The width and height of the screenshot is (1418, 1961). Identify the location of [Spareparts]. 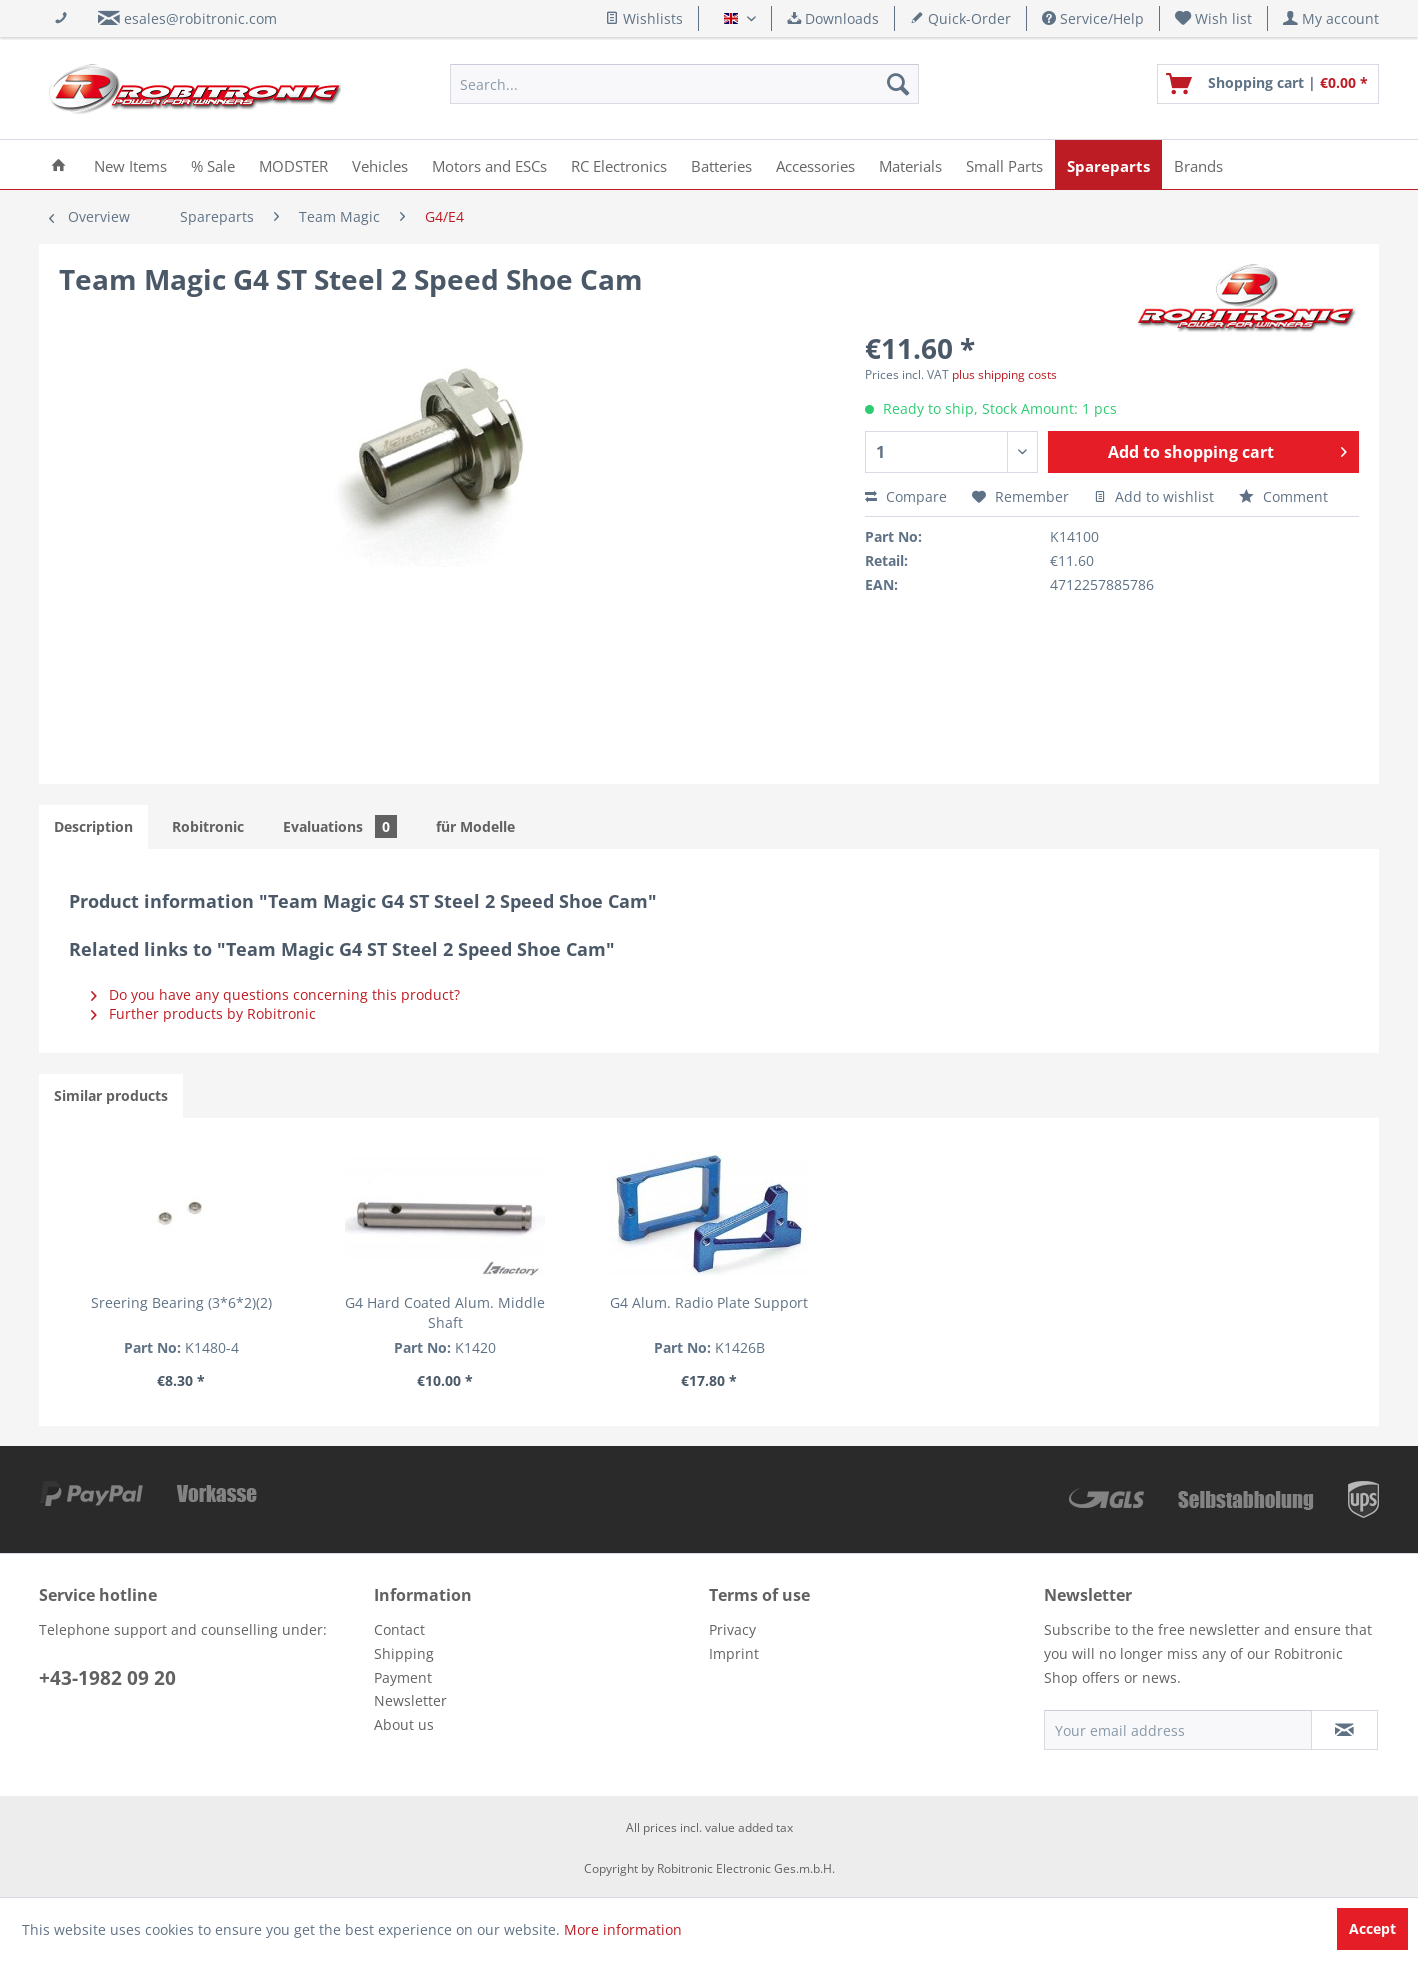
(1108, 164).